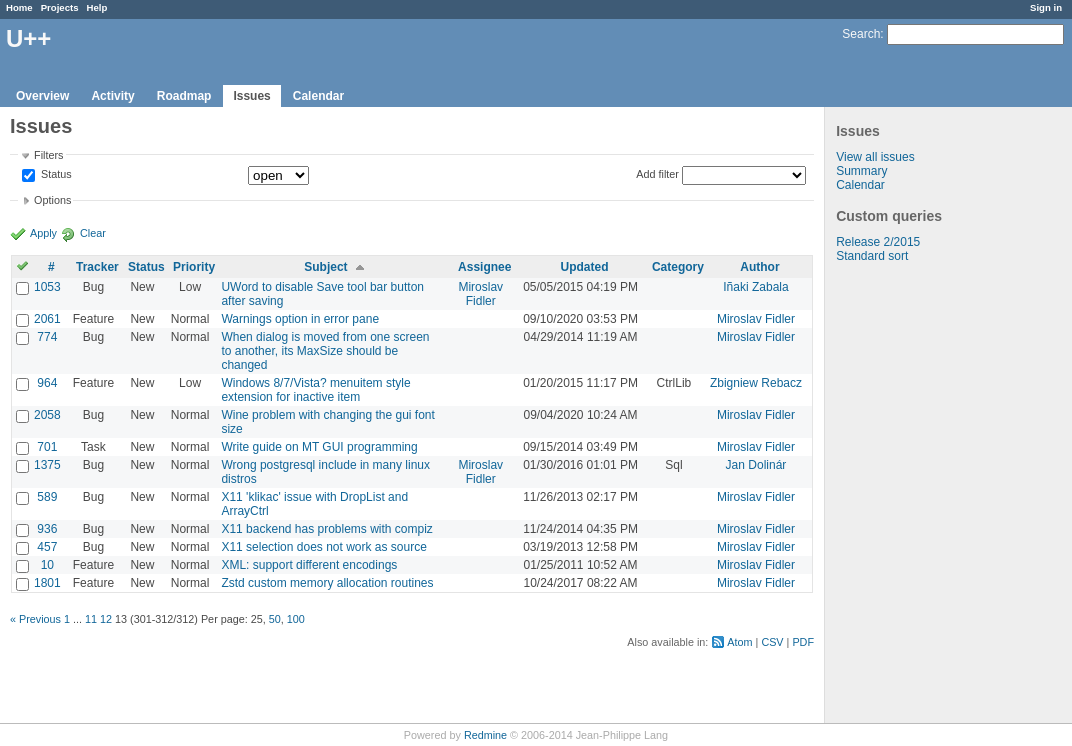 The width and height of the screenshot is (1072, 746). What do you see at coordinates (739, 642) in the screenshot?
I see `Atom` at bounding box center [739, 642].